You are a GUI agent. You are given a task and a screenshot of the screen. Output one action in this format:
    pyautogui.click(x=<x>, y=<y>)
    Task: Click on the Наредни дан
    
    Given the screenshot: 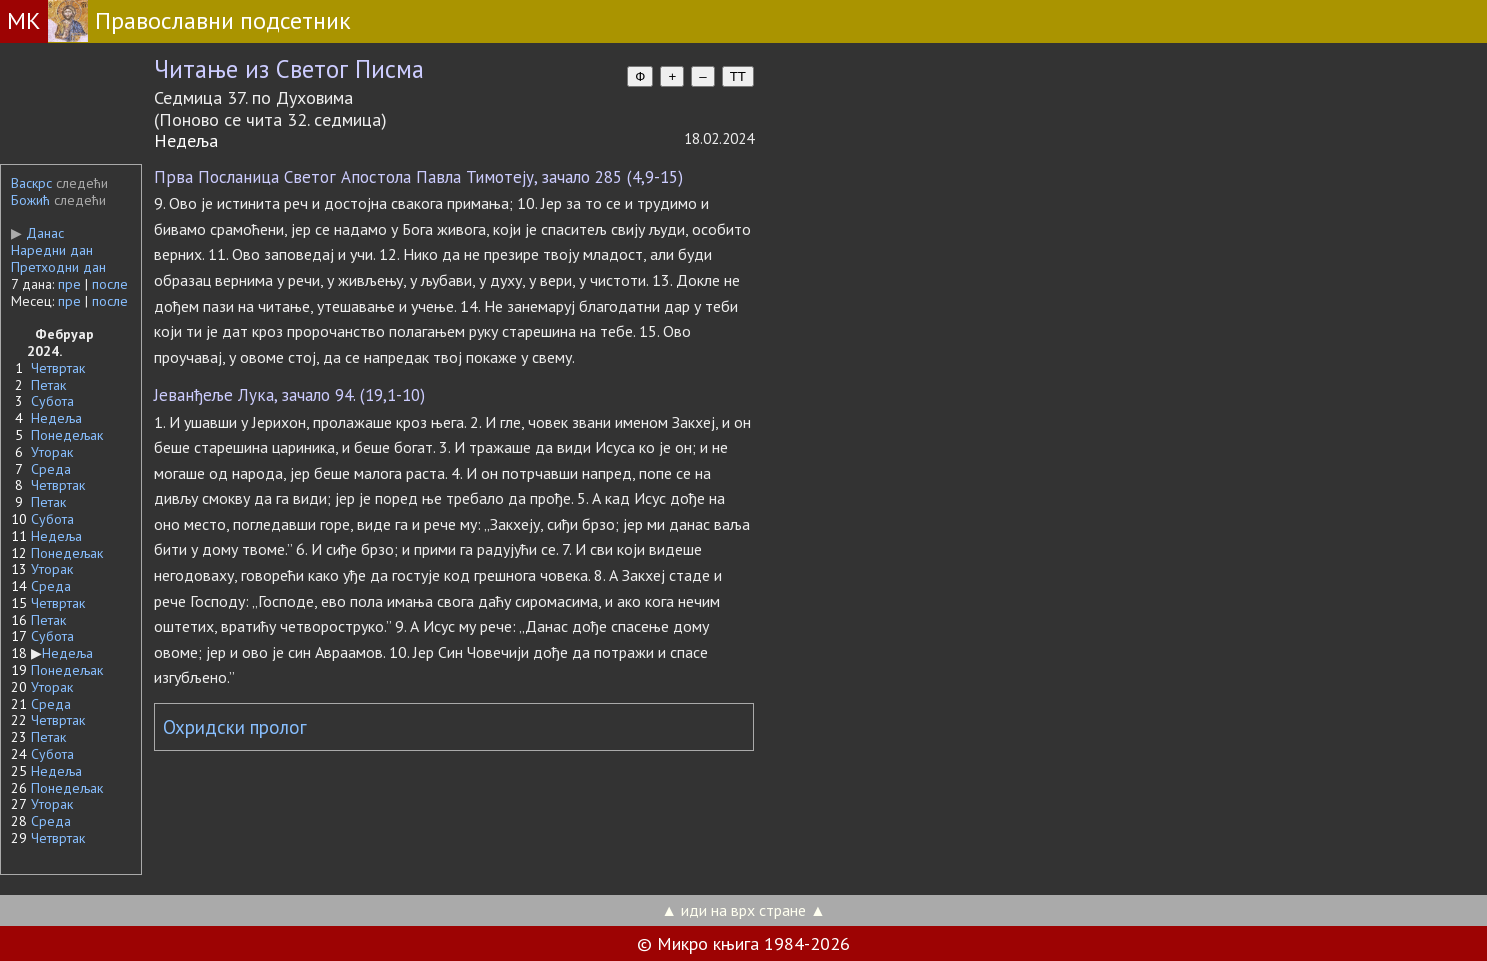 What is the action you would take?
    pyautogui.click(x=52, y=250)
    